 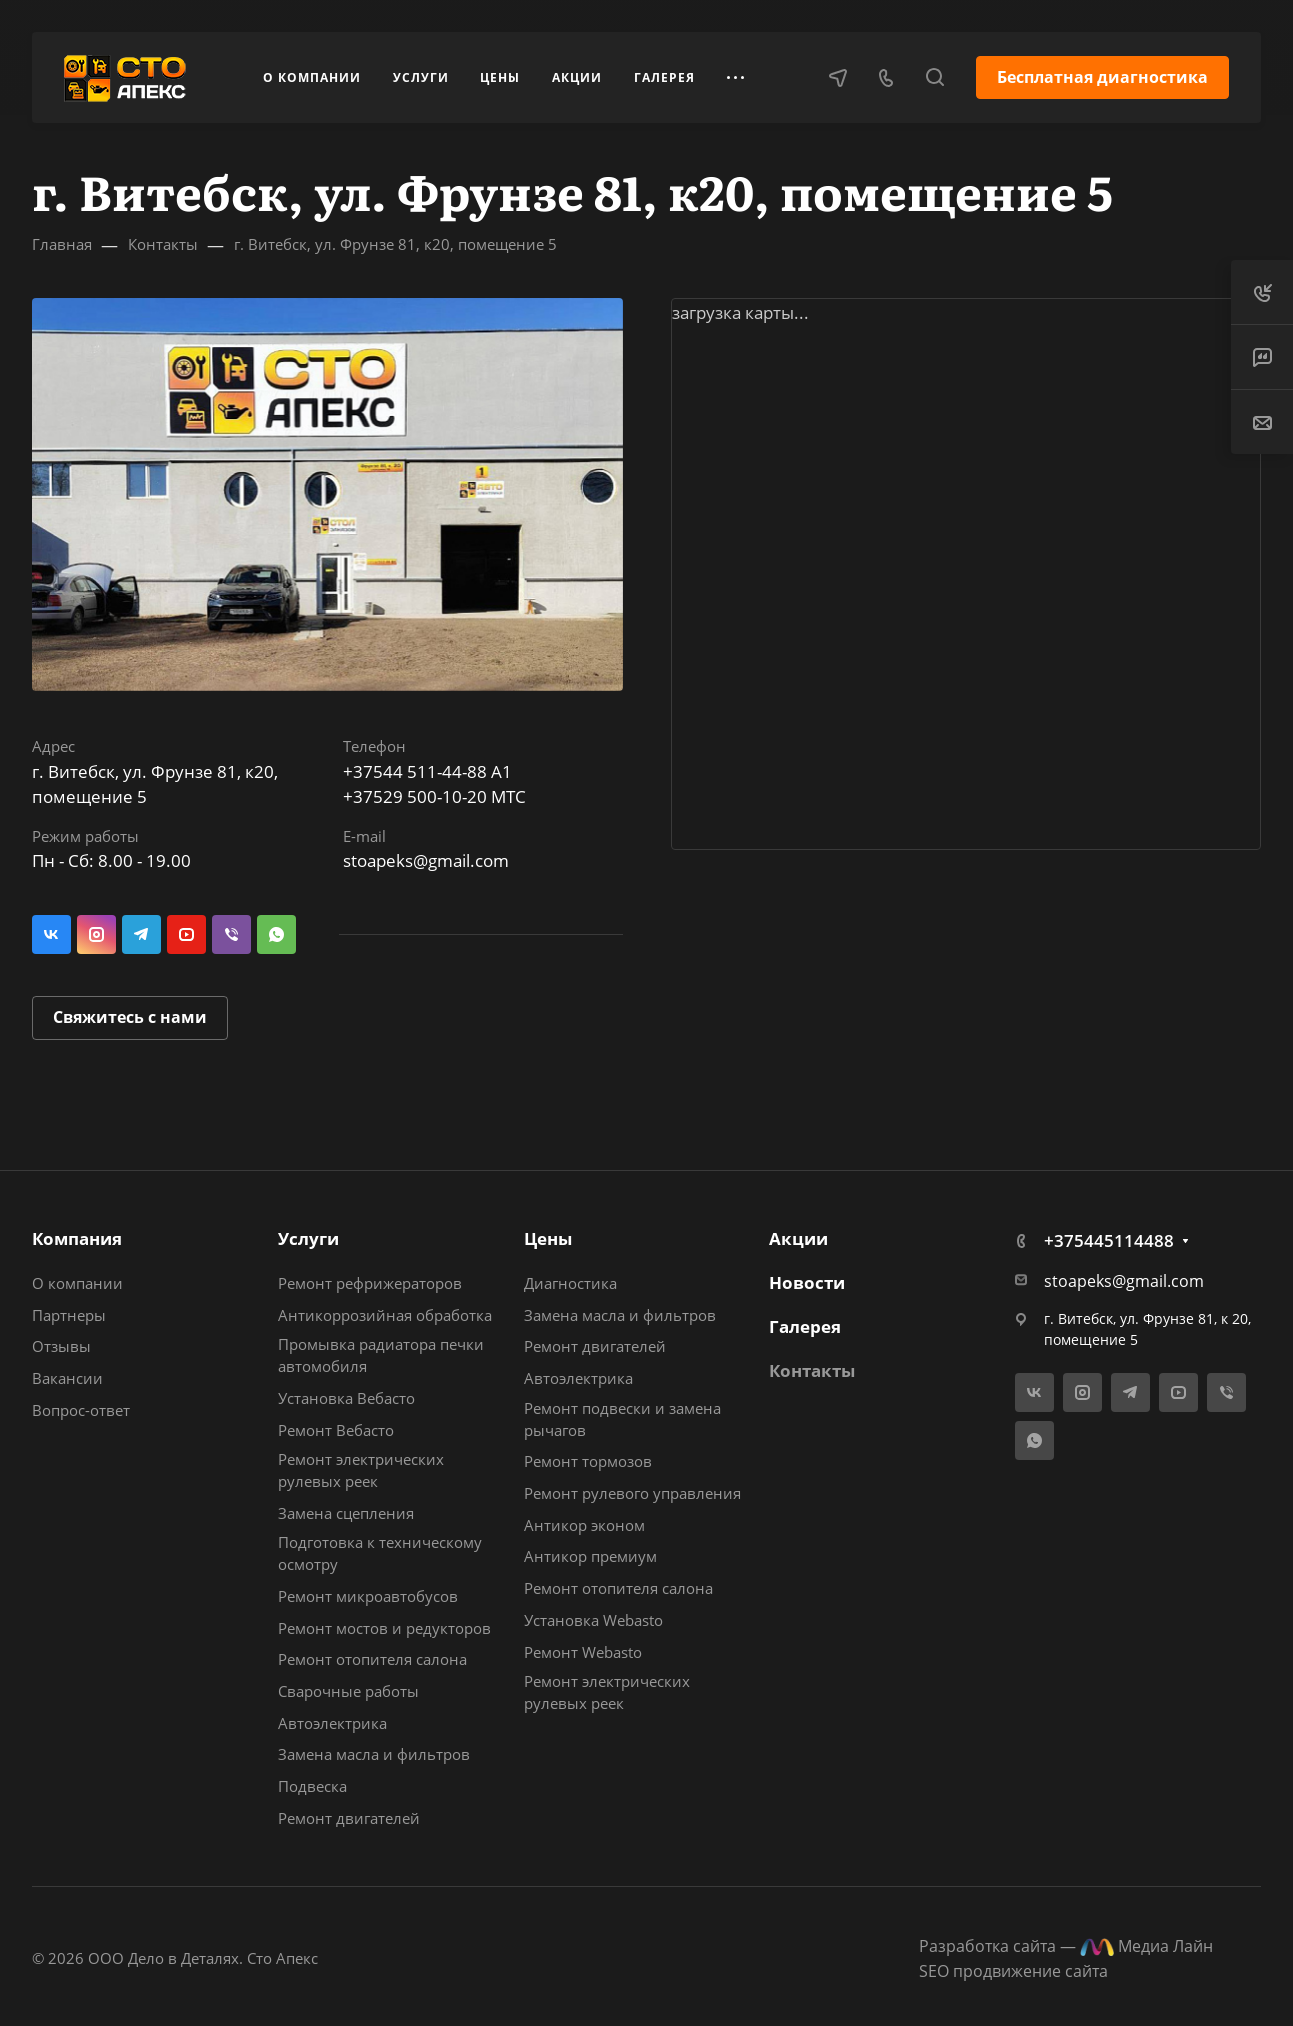 I want to click on Партнеры, so click(x=69, y=1315).